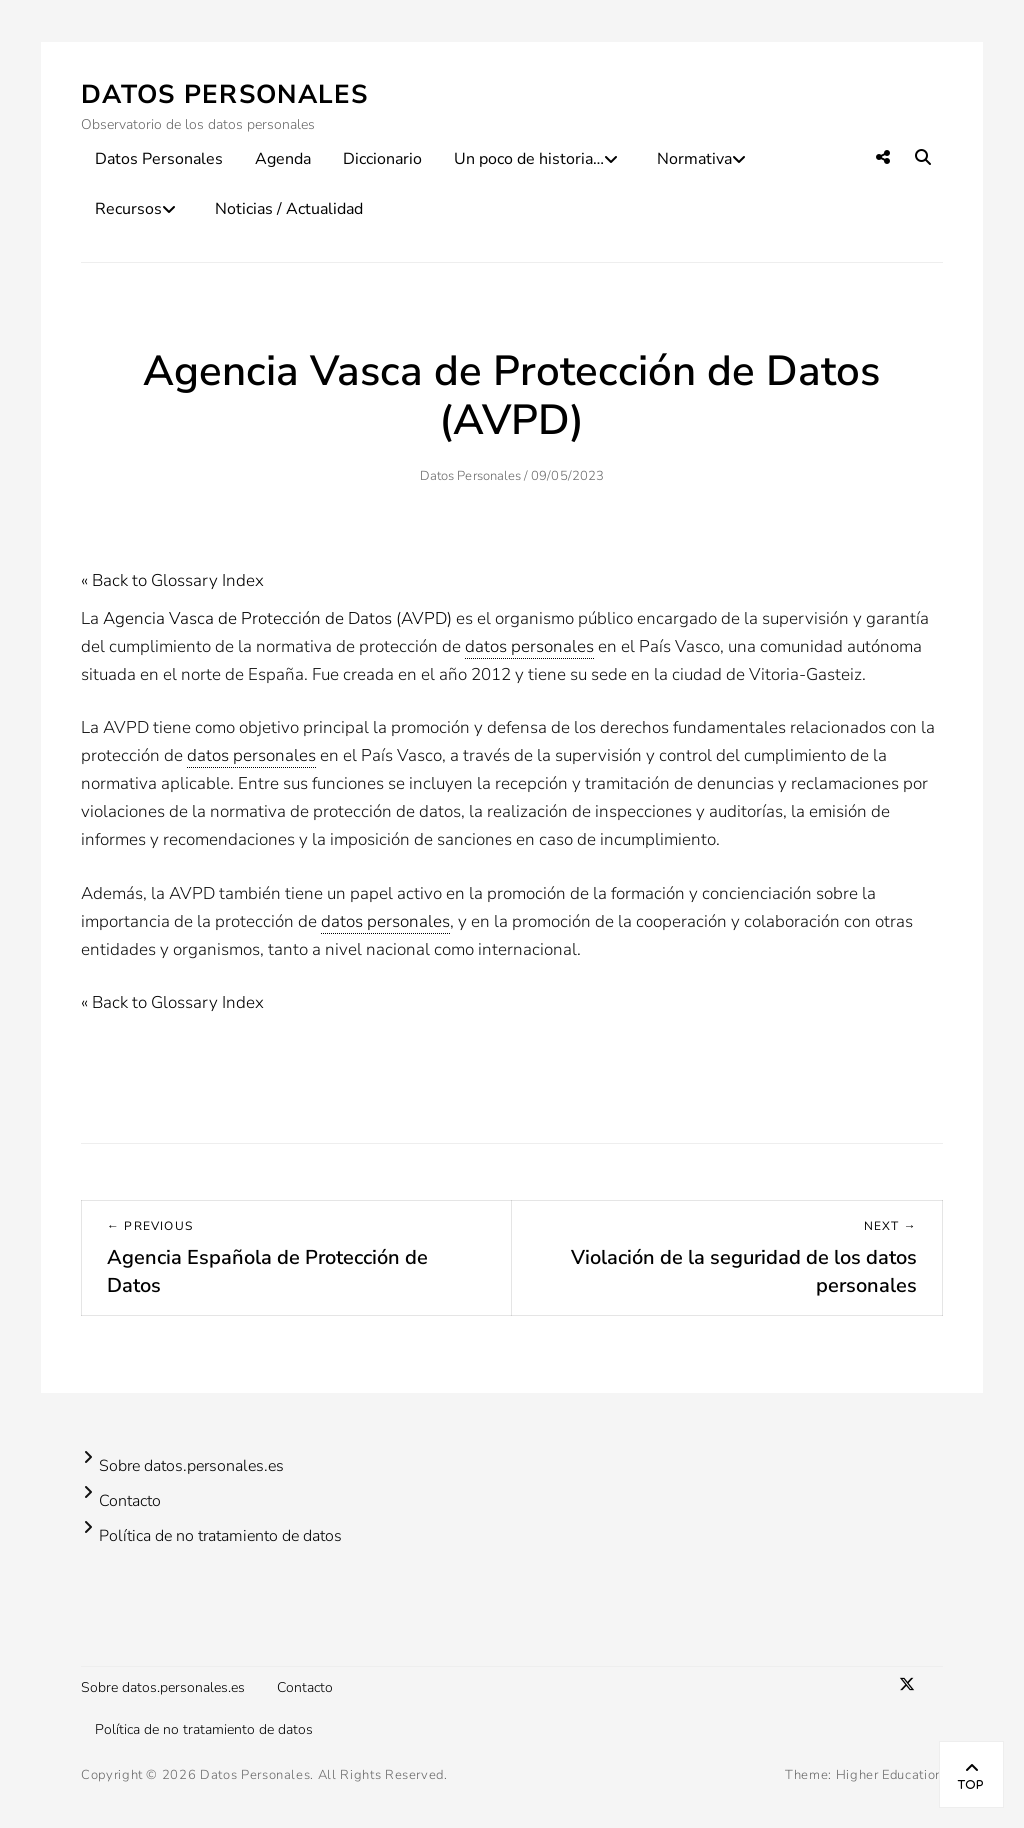 The image size is (1024, 1828). I want to click on « Back to Glossary Index, so click(172, 580).